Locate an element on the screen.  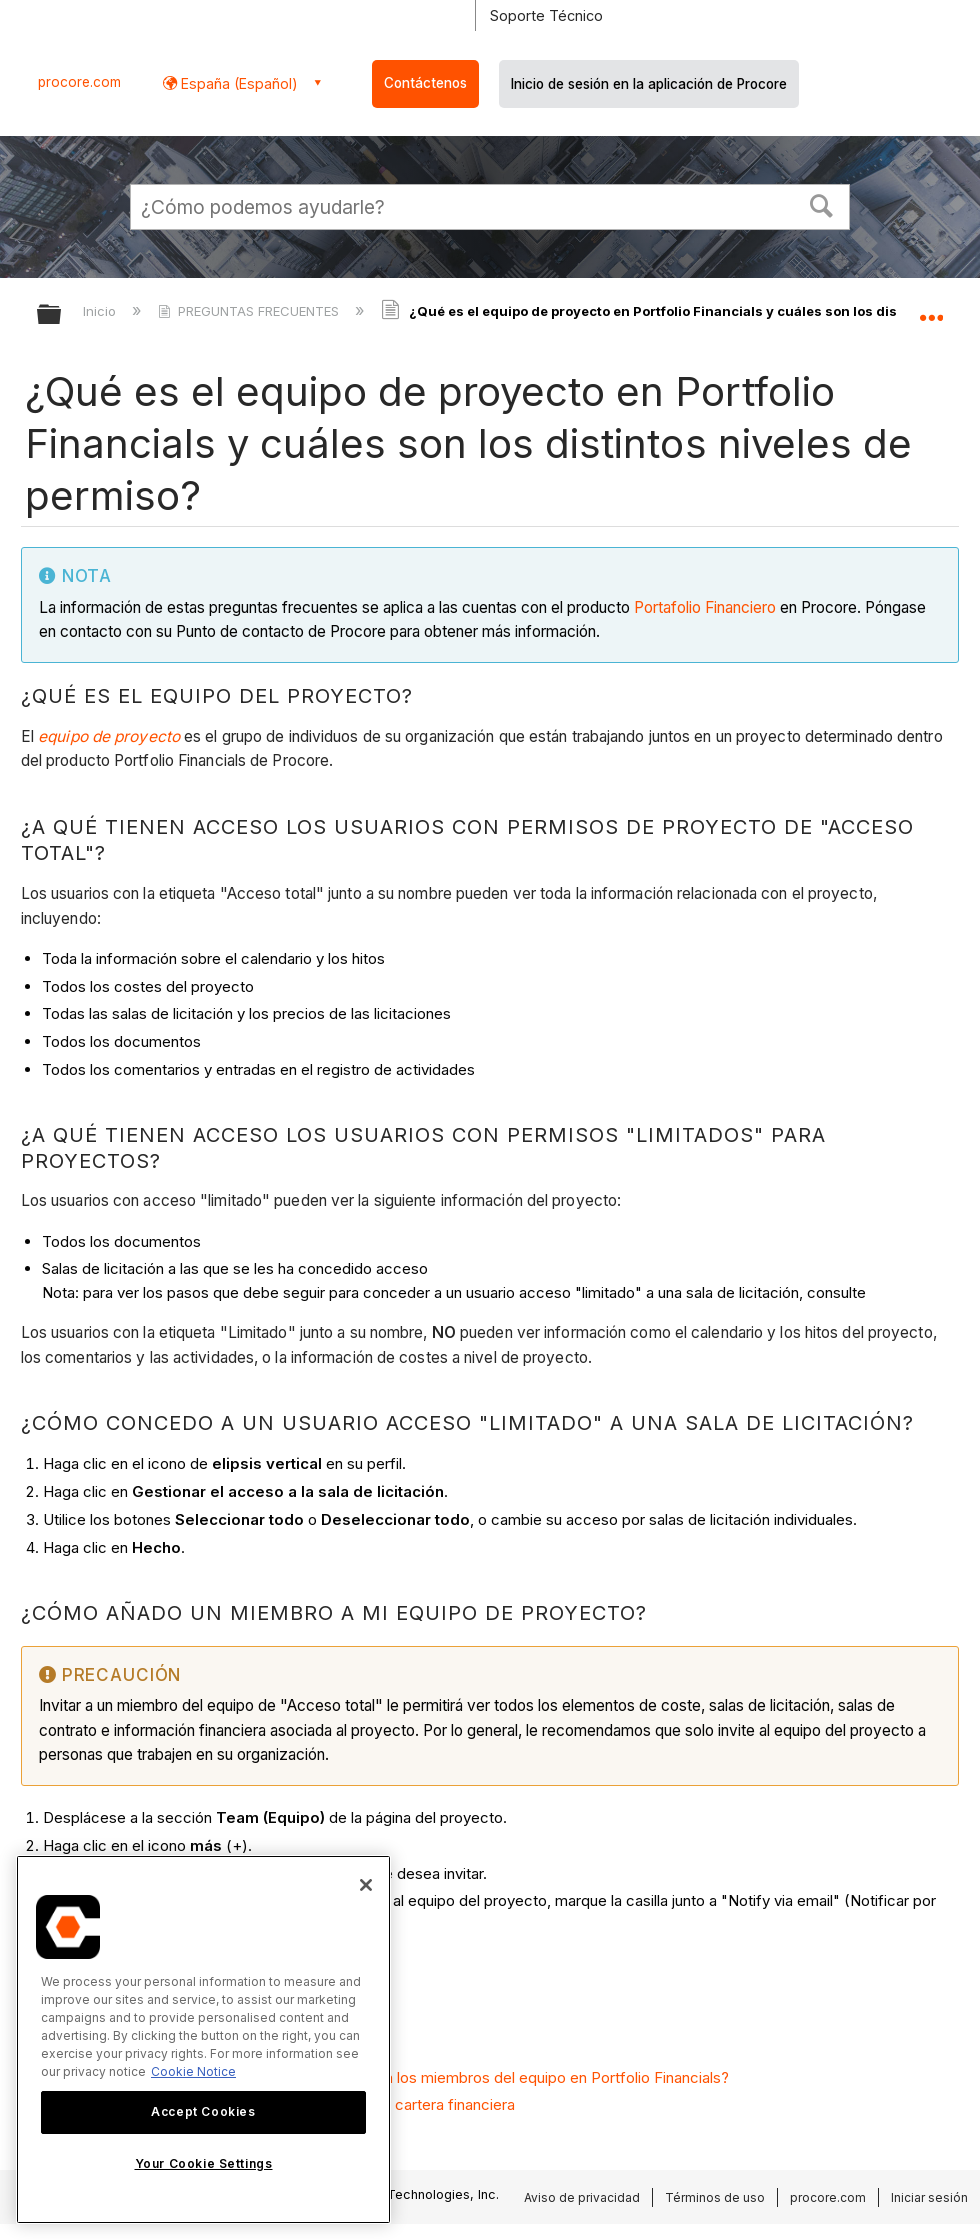
[region] is located at coordinates (203, 2039).